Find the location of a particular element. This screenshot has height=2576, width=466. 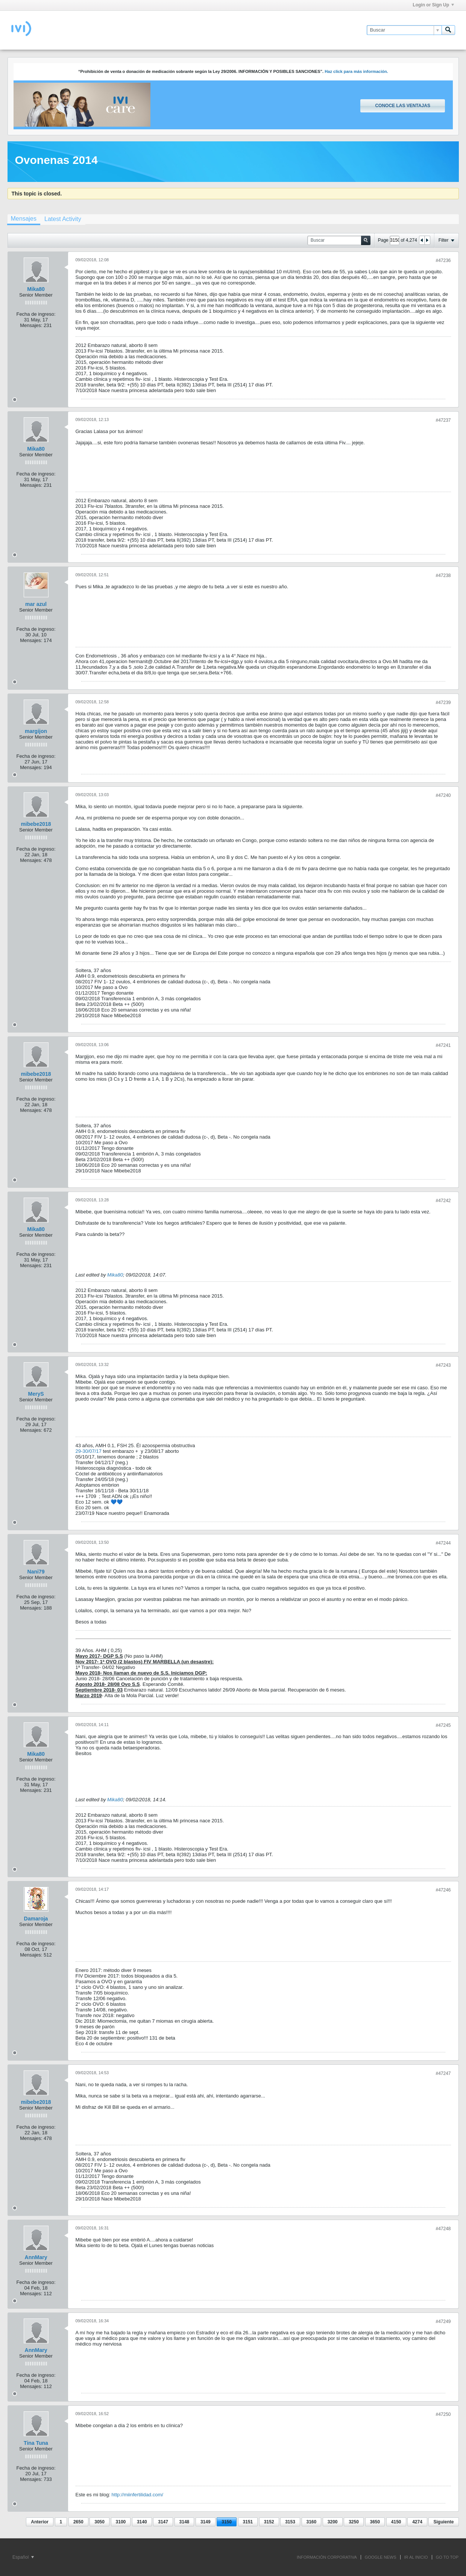

3250 is located at coordinates (354, 2522).